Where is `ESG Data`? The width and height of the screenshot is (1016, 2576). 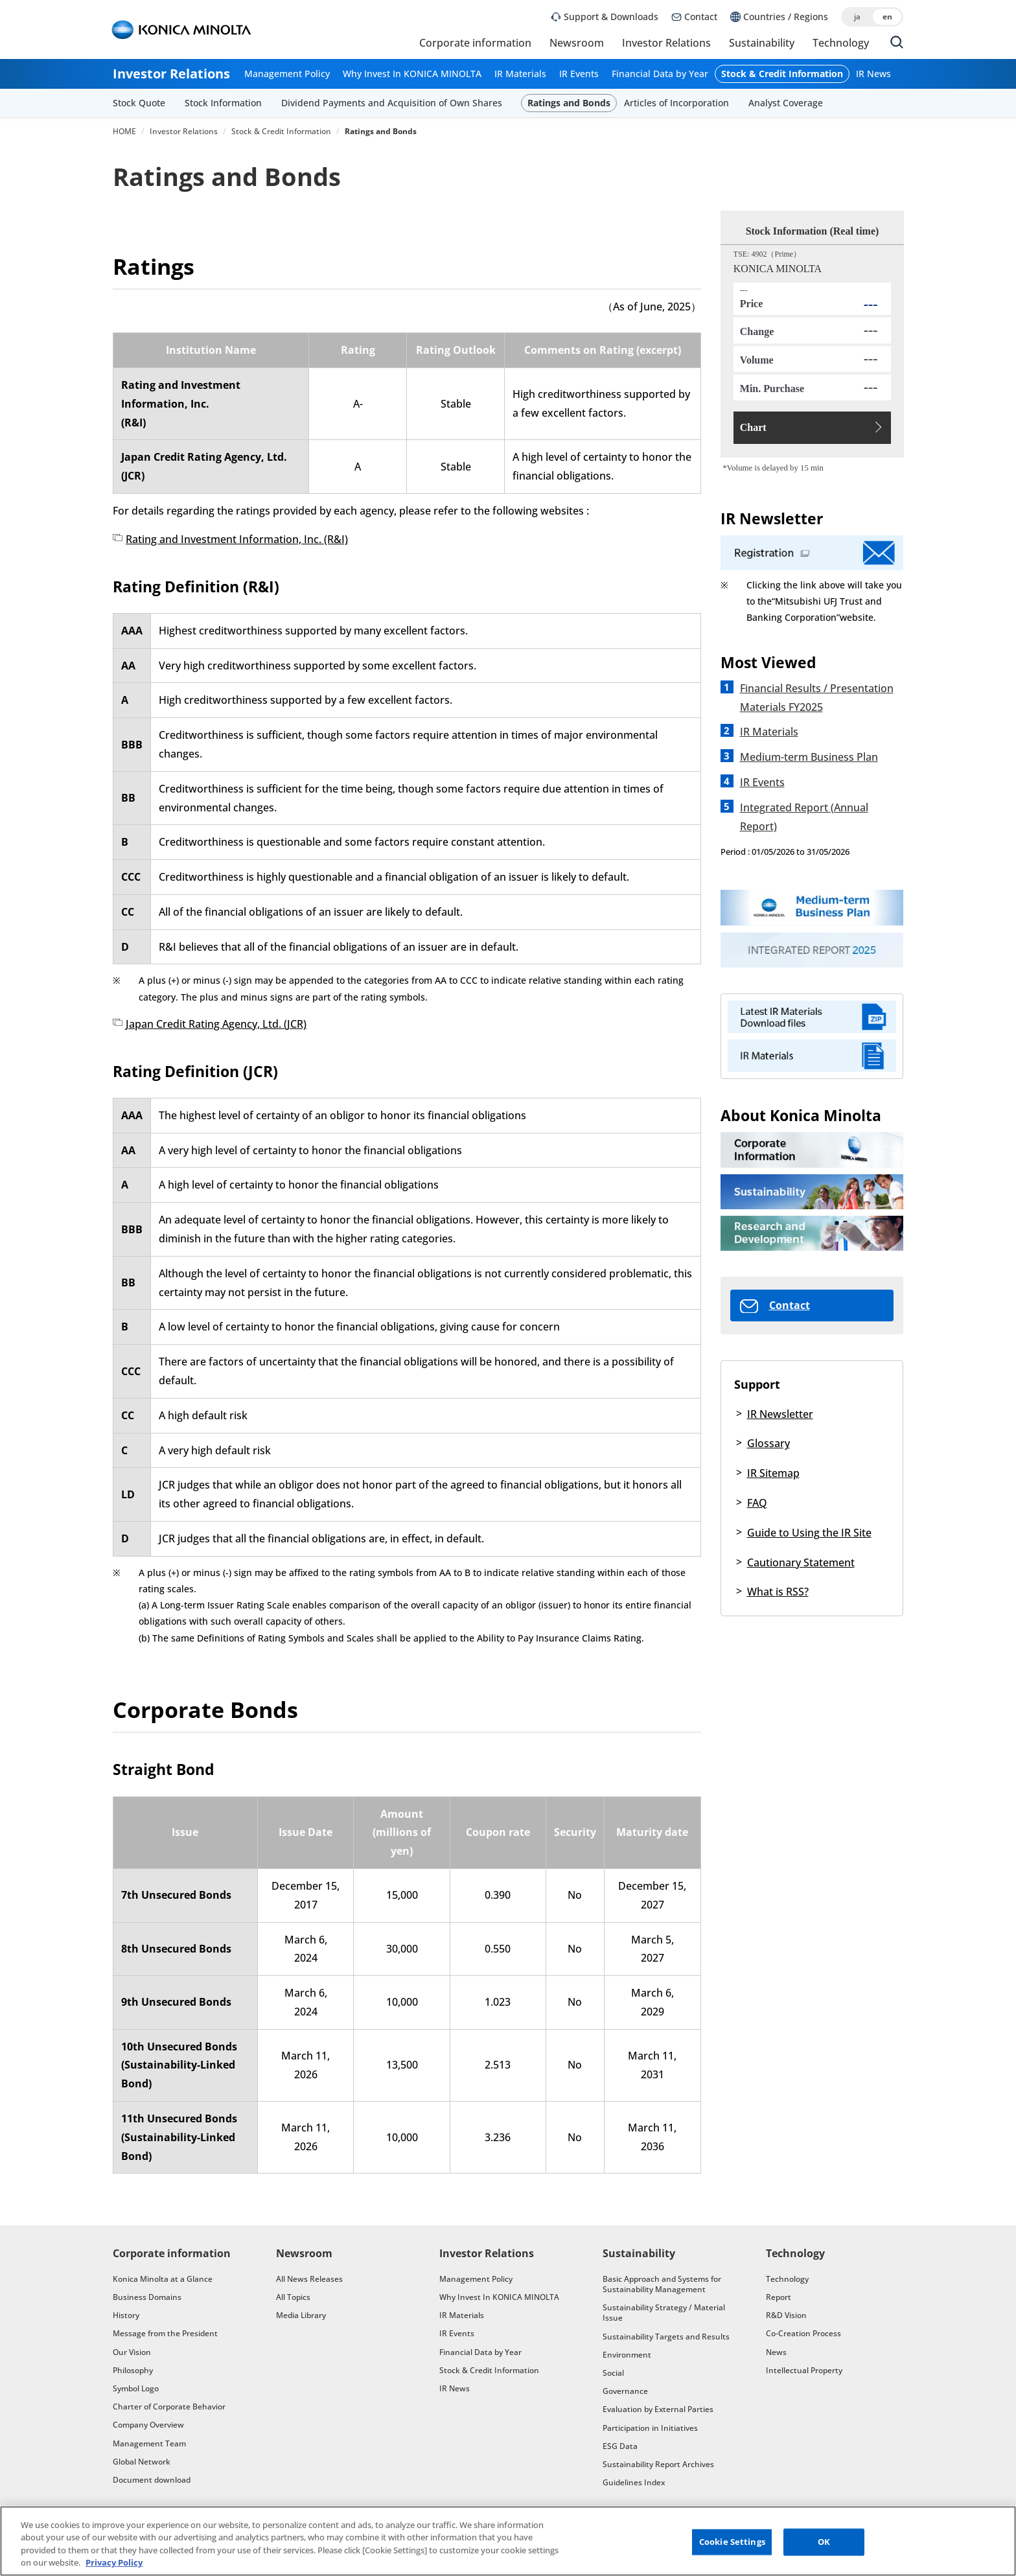 ESG Data is located at coordinates (620, 2446).